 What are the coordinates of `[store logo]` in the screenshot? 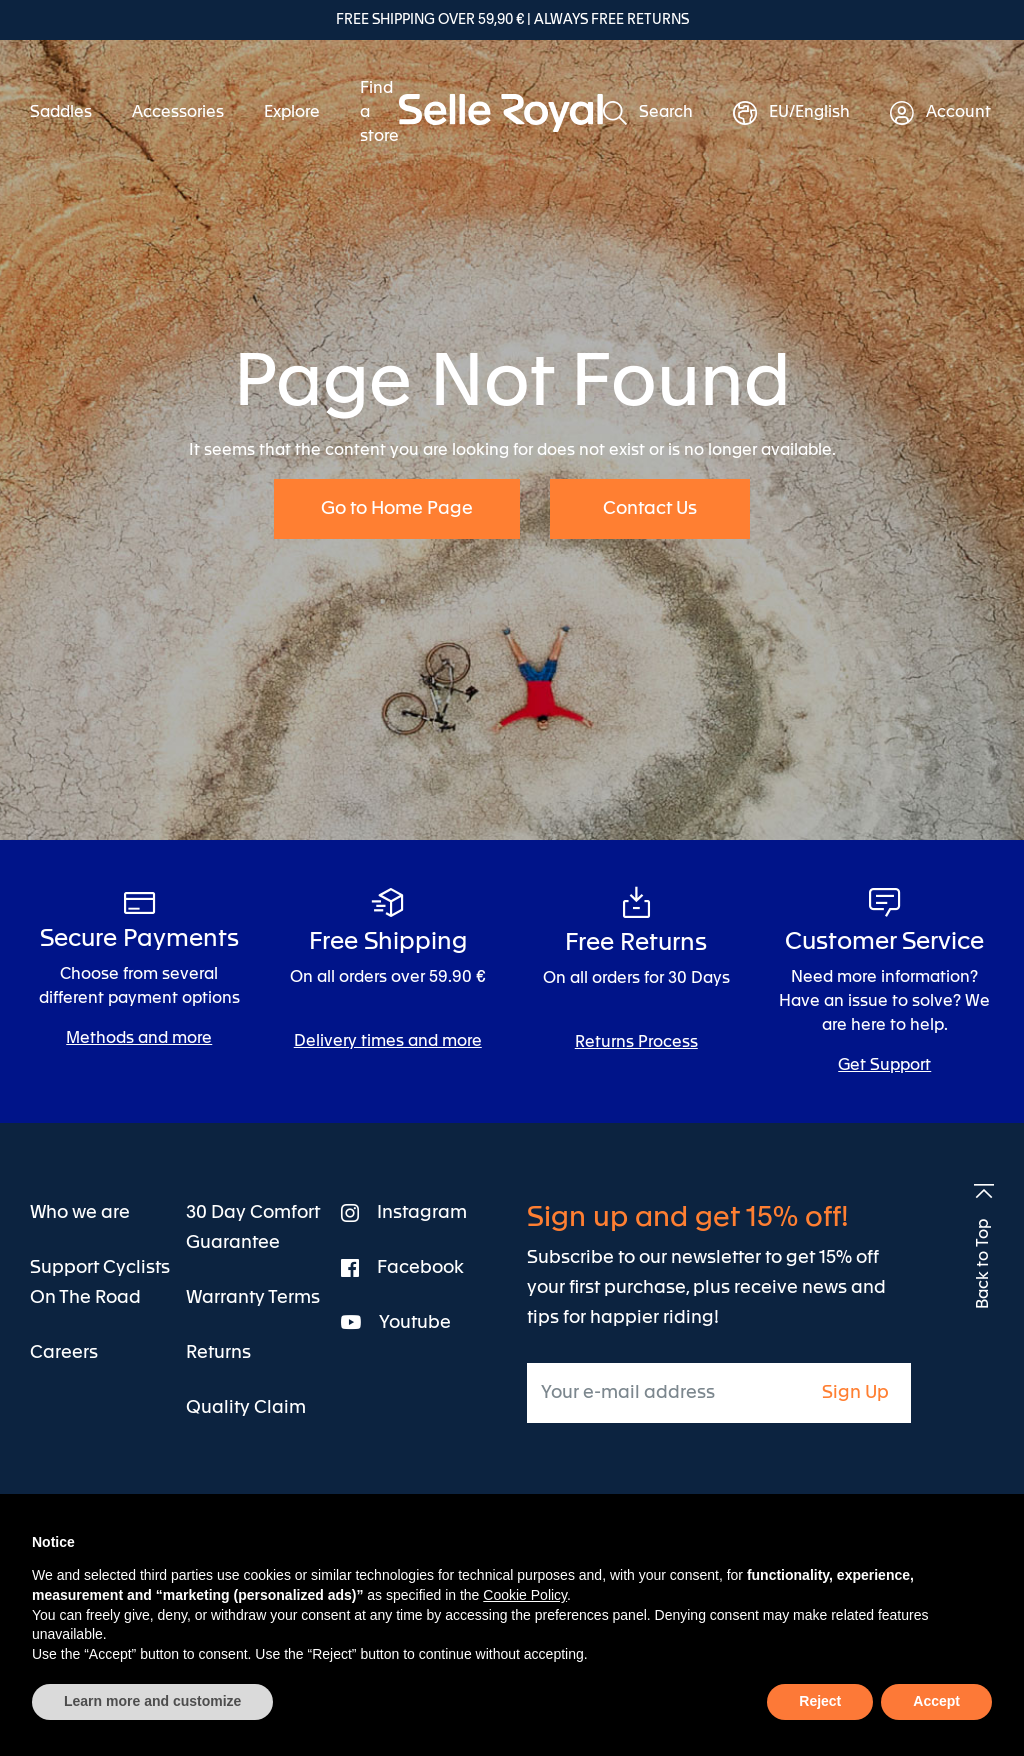 It's located at (501, 113).